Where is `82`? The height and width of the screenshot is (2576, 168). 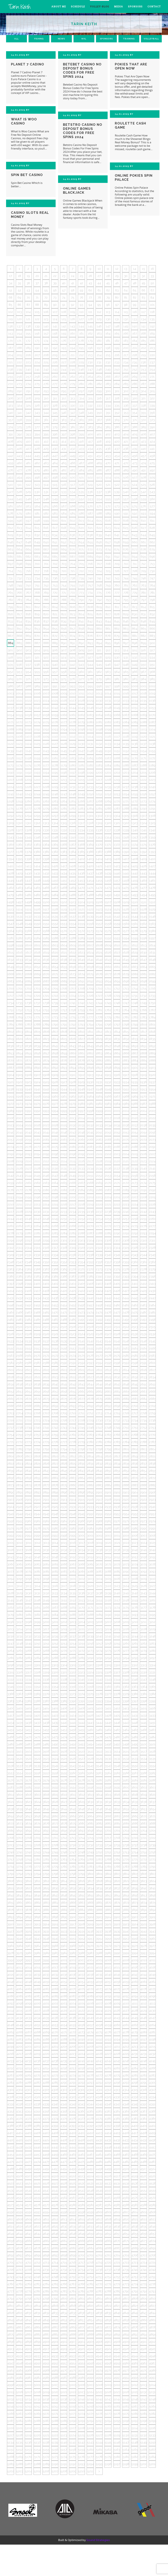
82 is located at coordinates (134, 297).